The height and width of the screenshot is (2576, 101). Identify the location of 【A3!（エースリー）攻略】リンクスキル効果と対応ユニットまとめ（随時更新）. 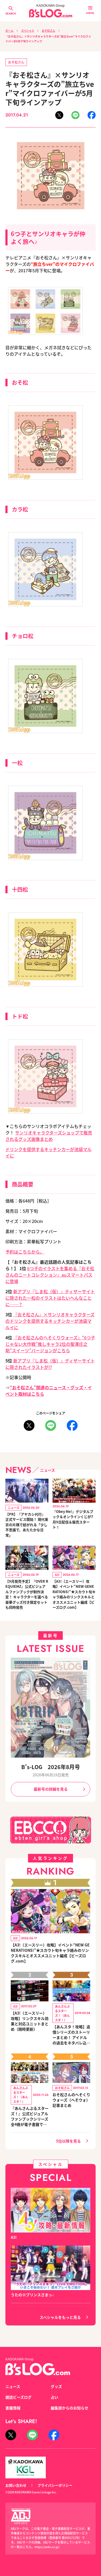
(29, 2021).